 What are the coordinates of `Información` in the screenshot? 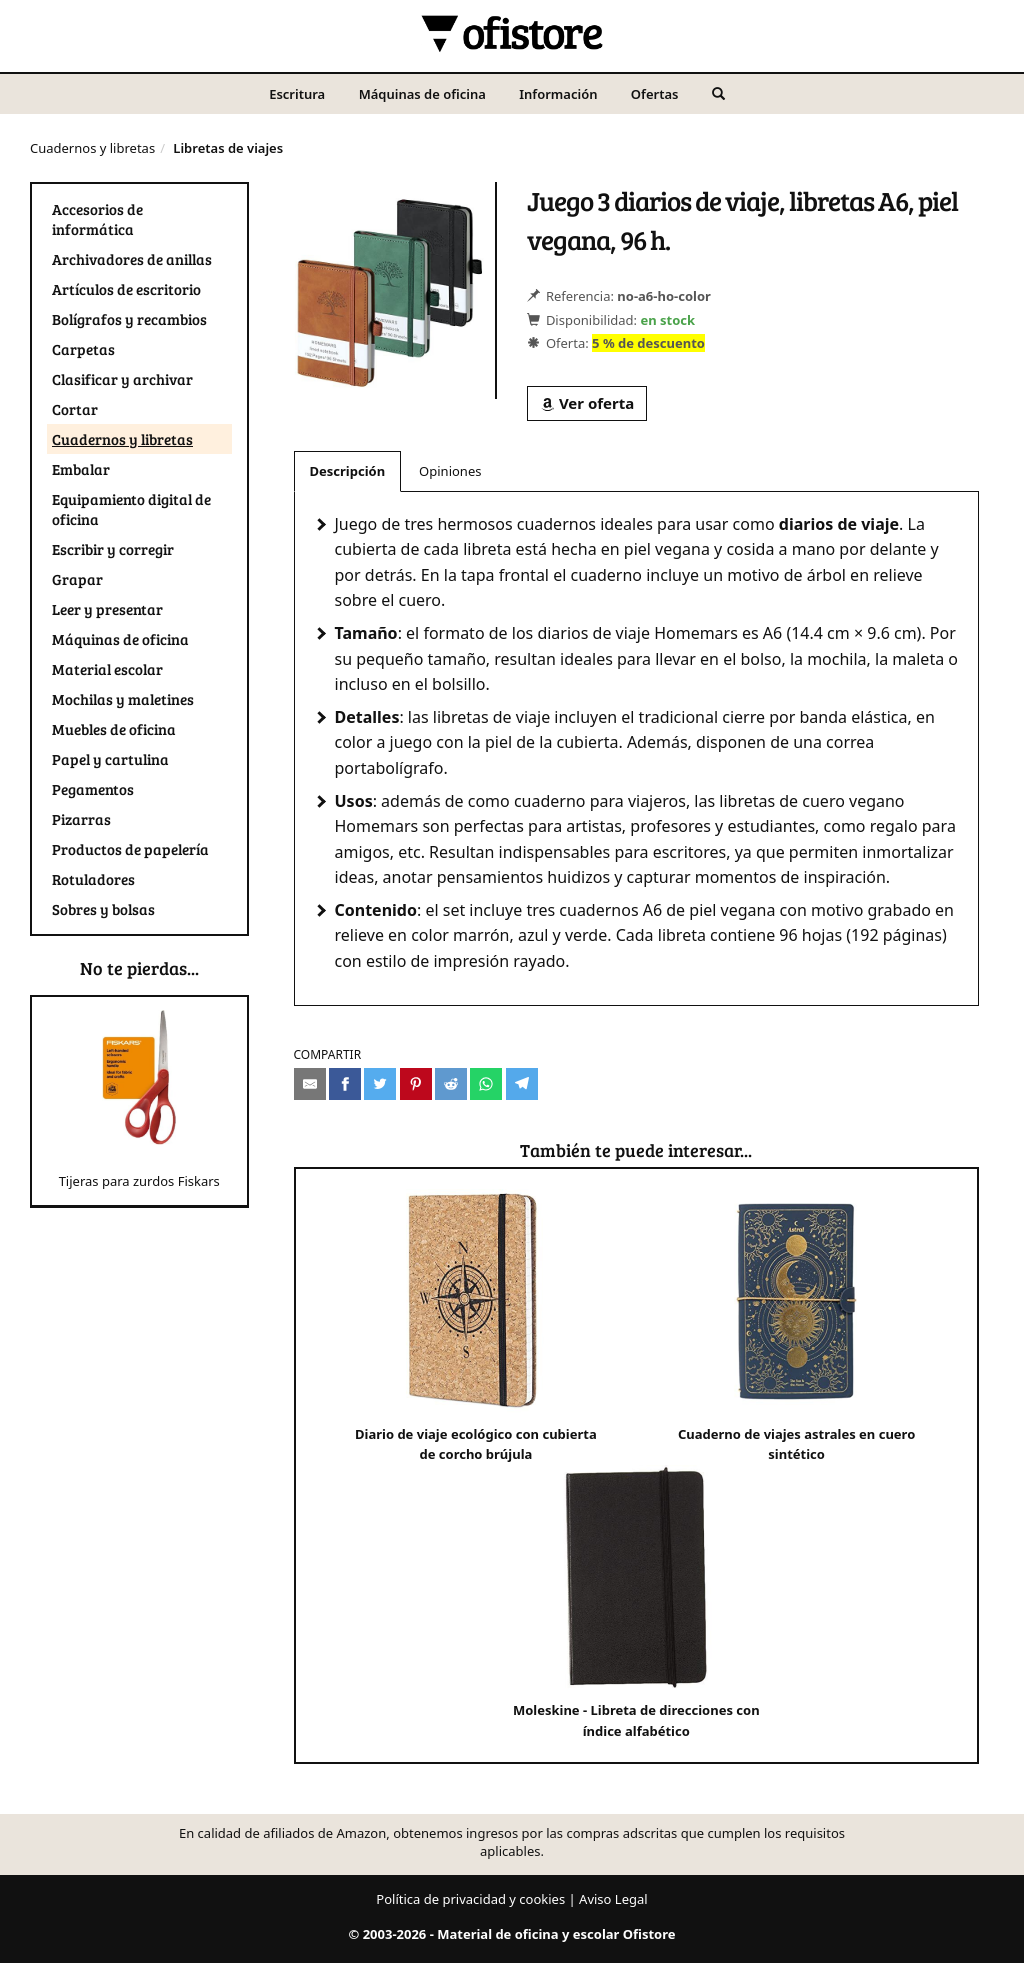 It's located at (558, 94).